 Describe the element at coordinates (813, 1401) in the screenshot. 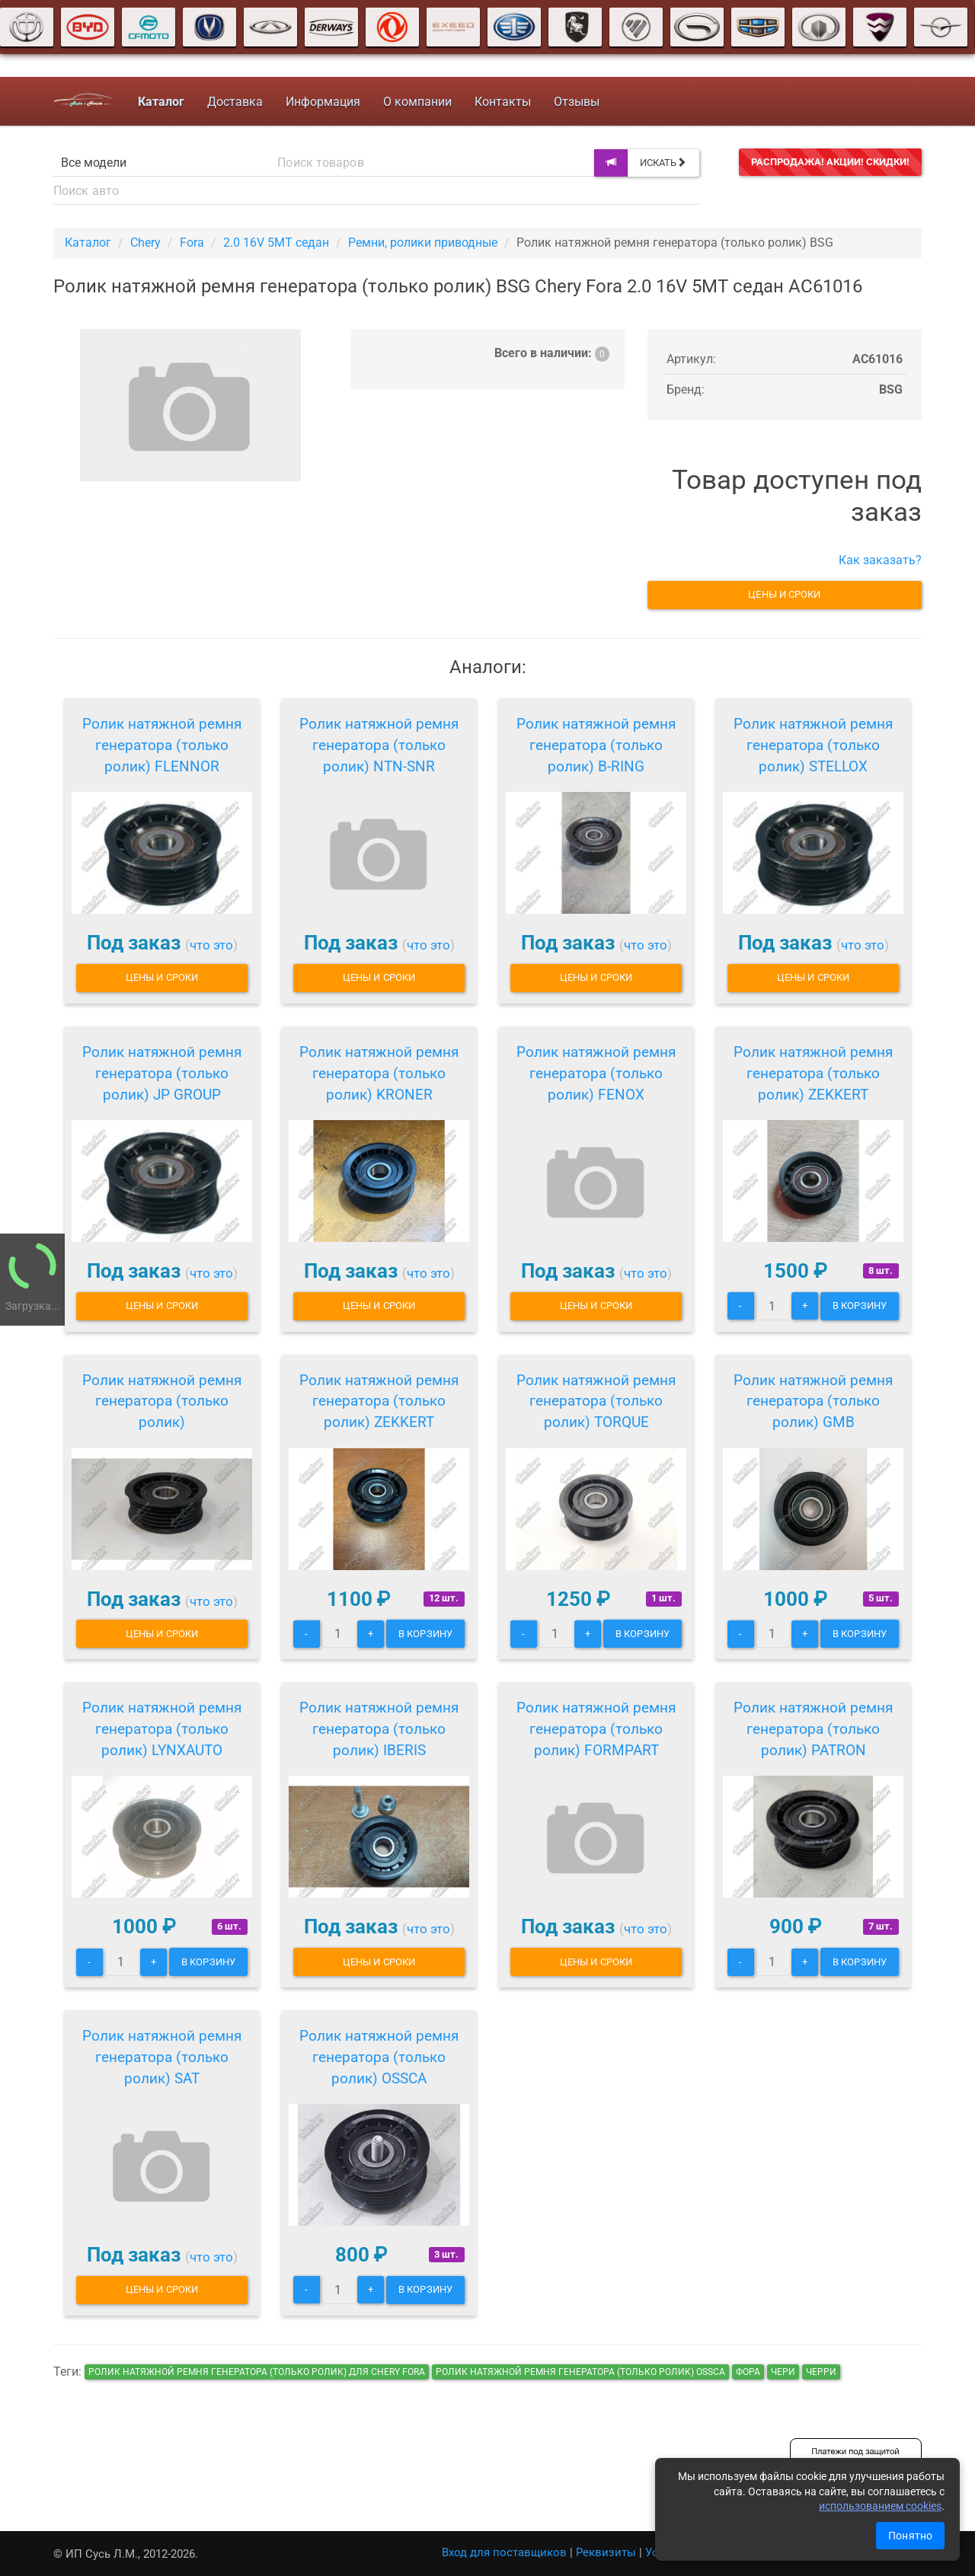

I see `Ролик натяжной ремня генератора (только ролик) GMB` at that location.